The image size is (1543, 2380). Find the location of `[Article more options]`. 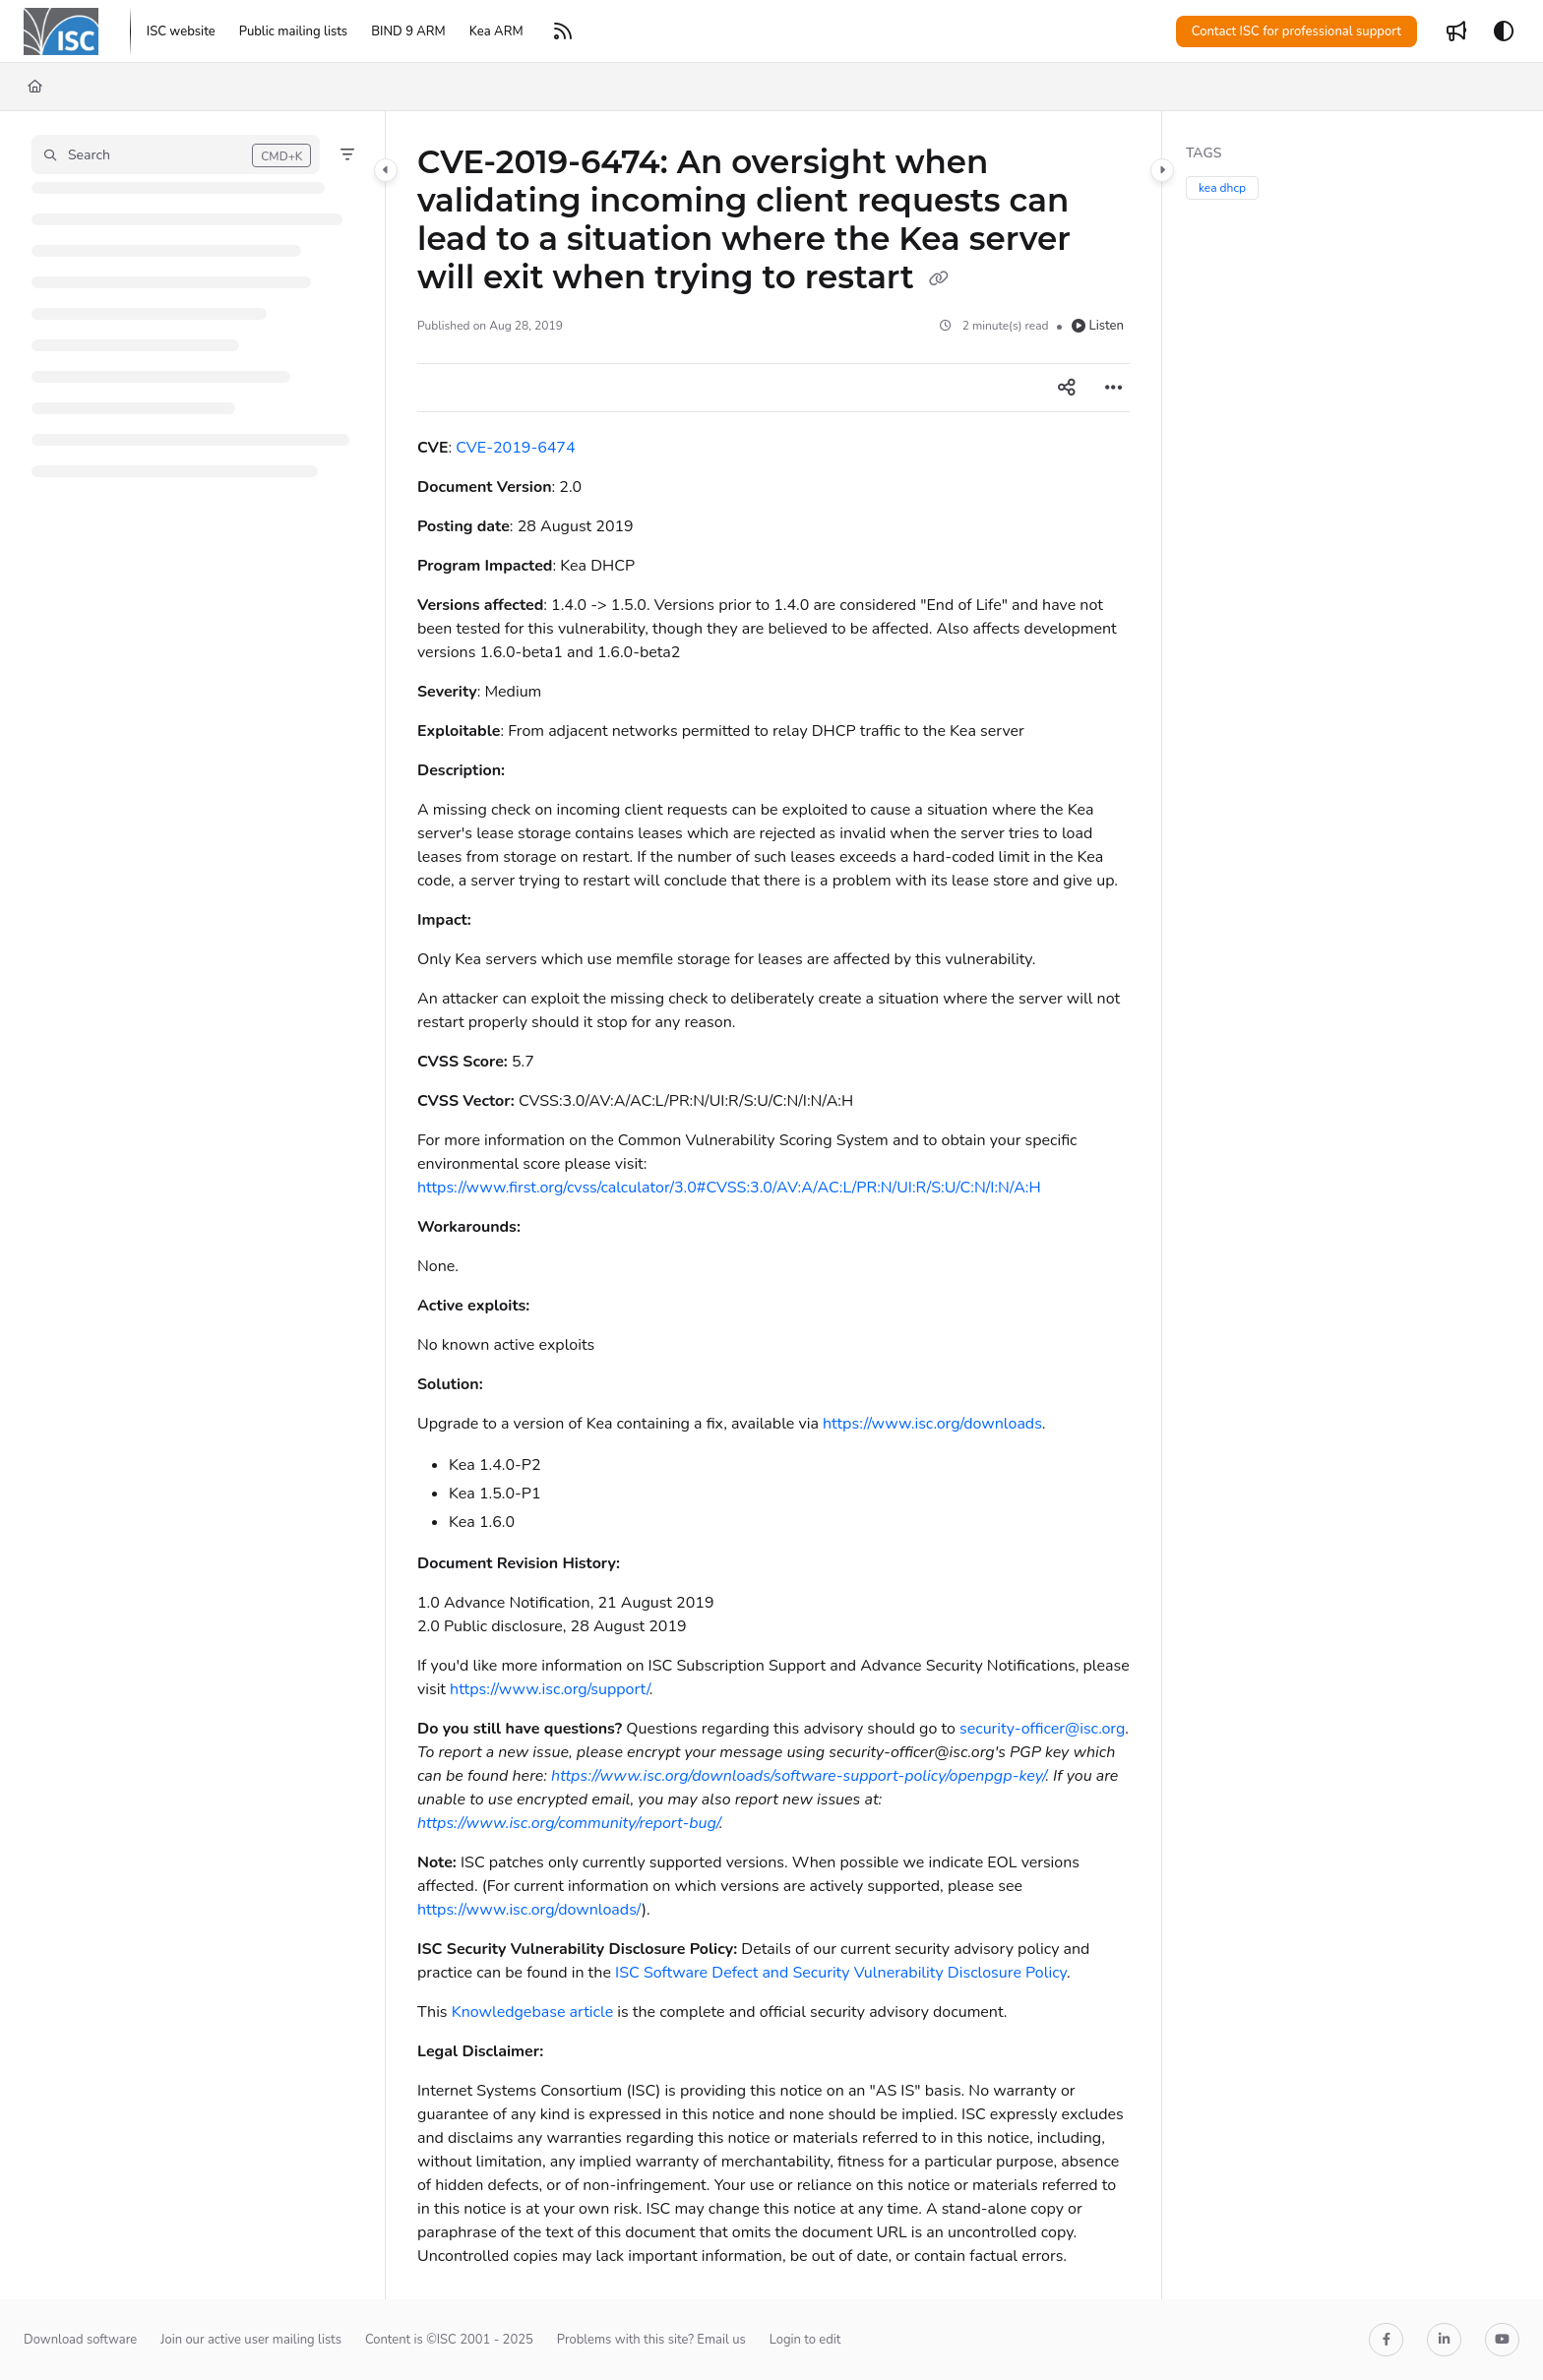

[Article more options] is located at coordinates (1114, 387).